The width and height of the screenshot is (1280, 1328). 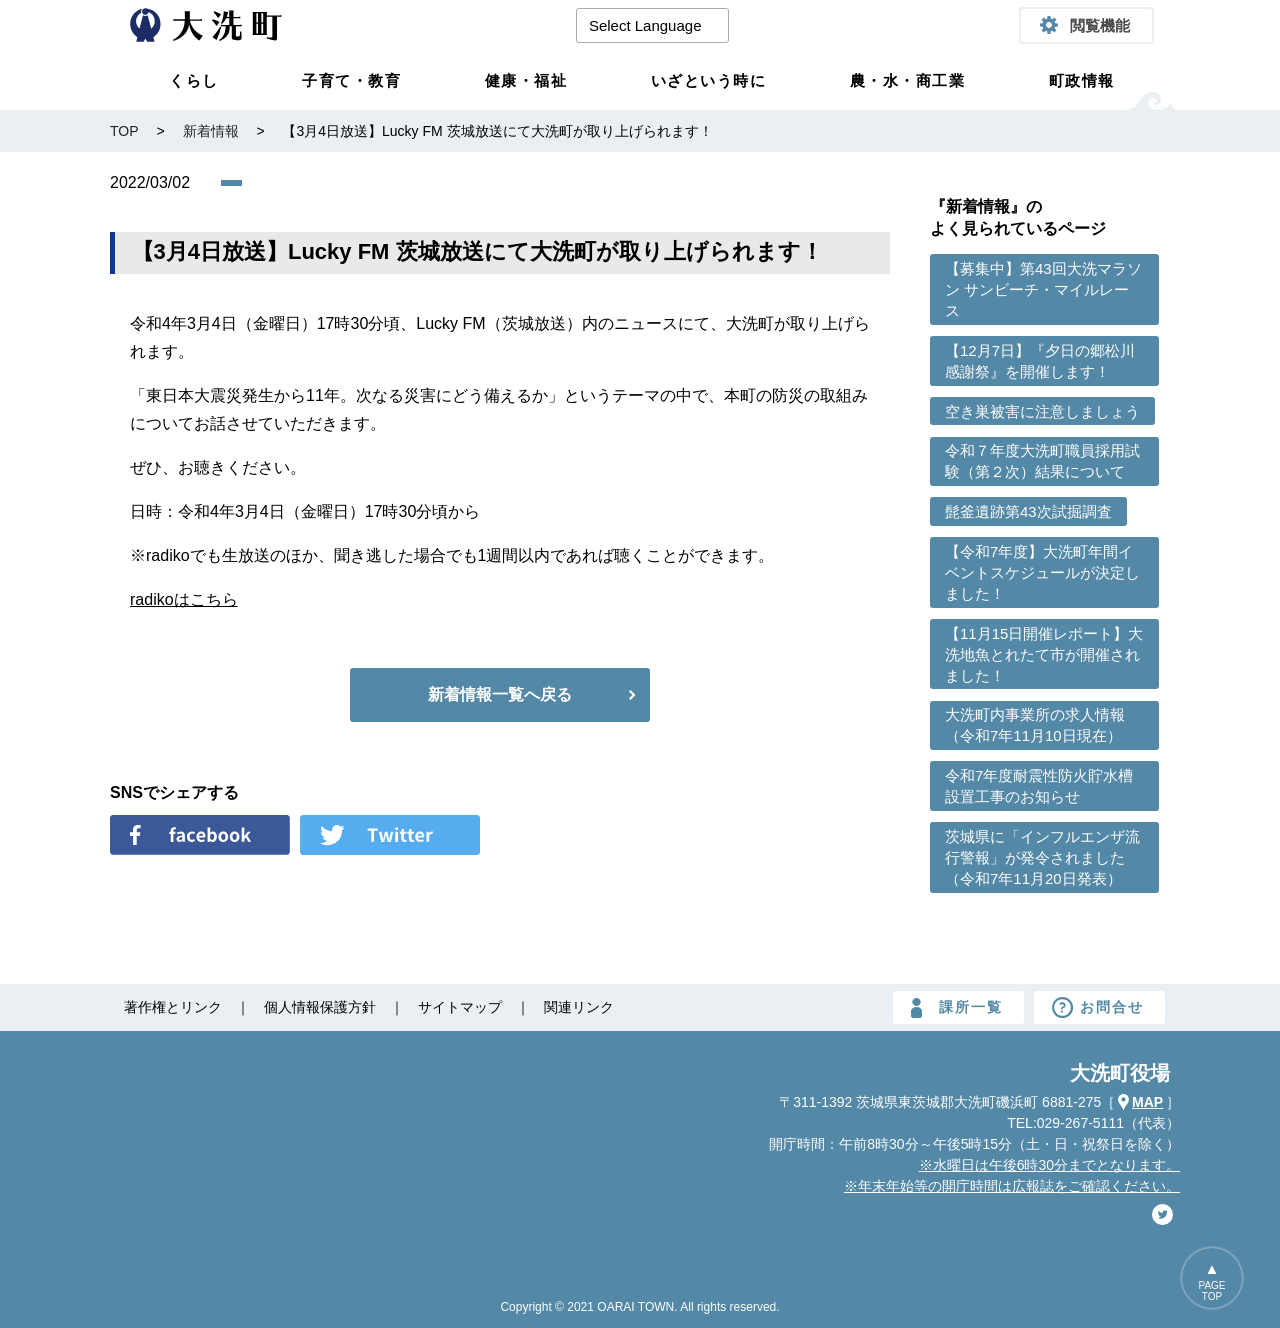 I want to click on PAGETOP, so click(x=1211, y=1291).